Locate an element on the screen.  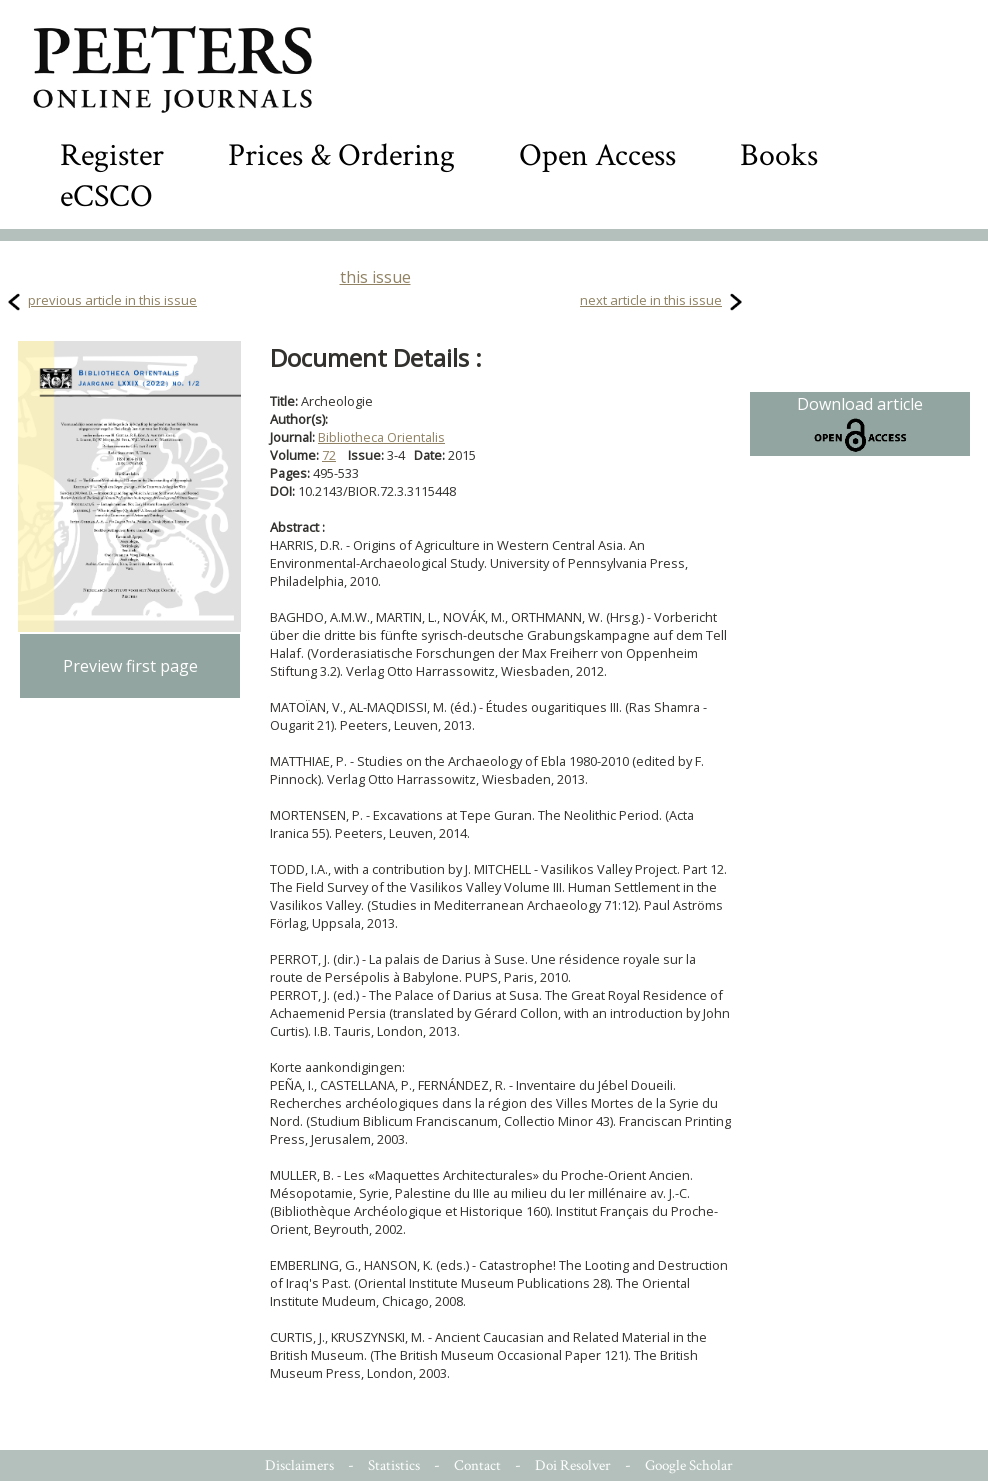
Contact is located at coordinates (477, 1465).